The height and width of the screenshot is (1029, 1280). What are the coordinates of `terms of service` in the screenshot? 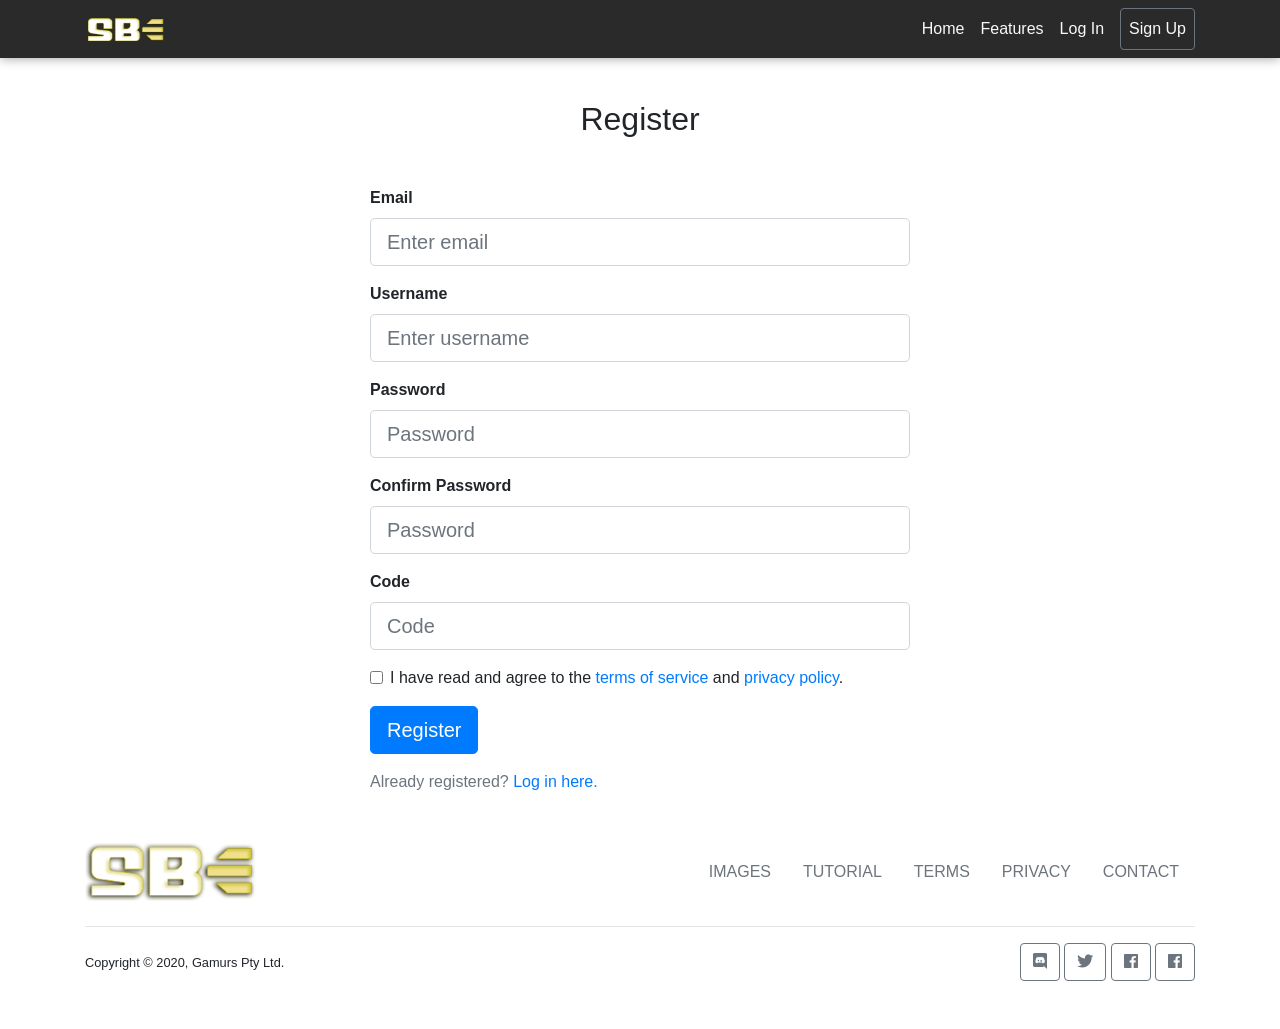 It's located at (651, 677).